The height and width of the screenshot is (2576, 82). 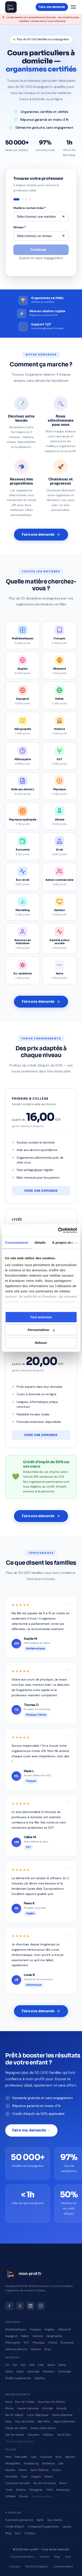 What do you see at coordinates (41, 1317) in the screenshot?
I see `Tout autoriser` at bounding box center [41, 1317].